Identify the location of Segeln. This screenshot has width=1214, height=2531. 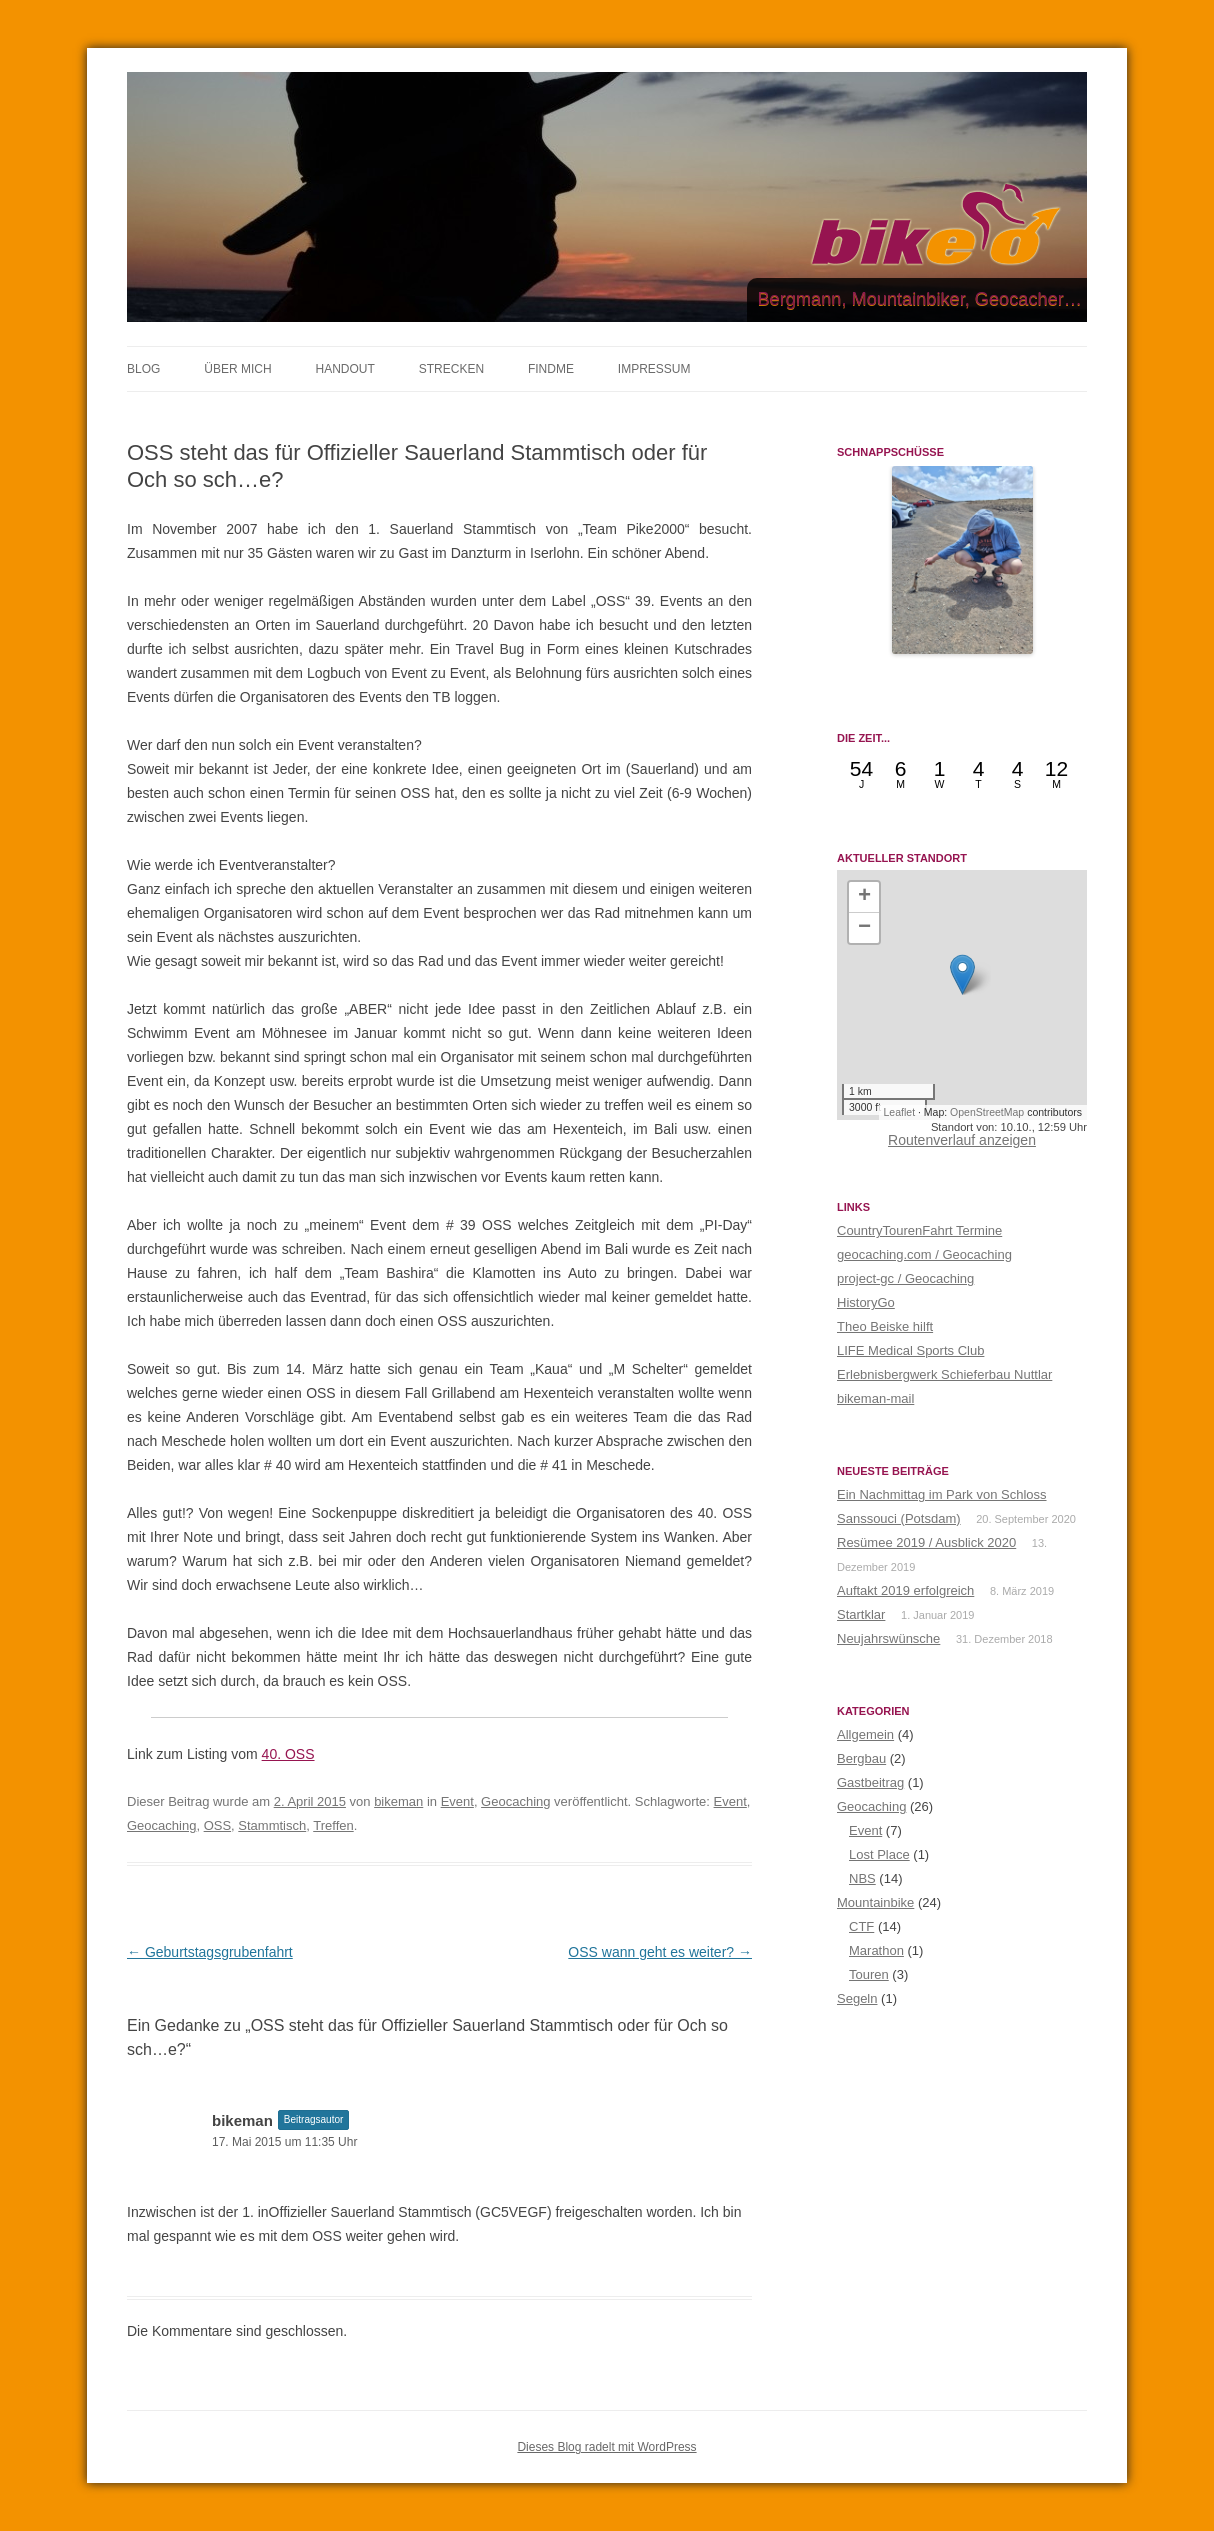
(857, 1998).